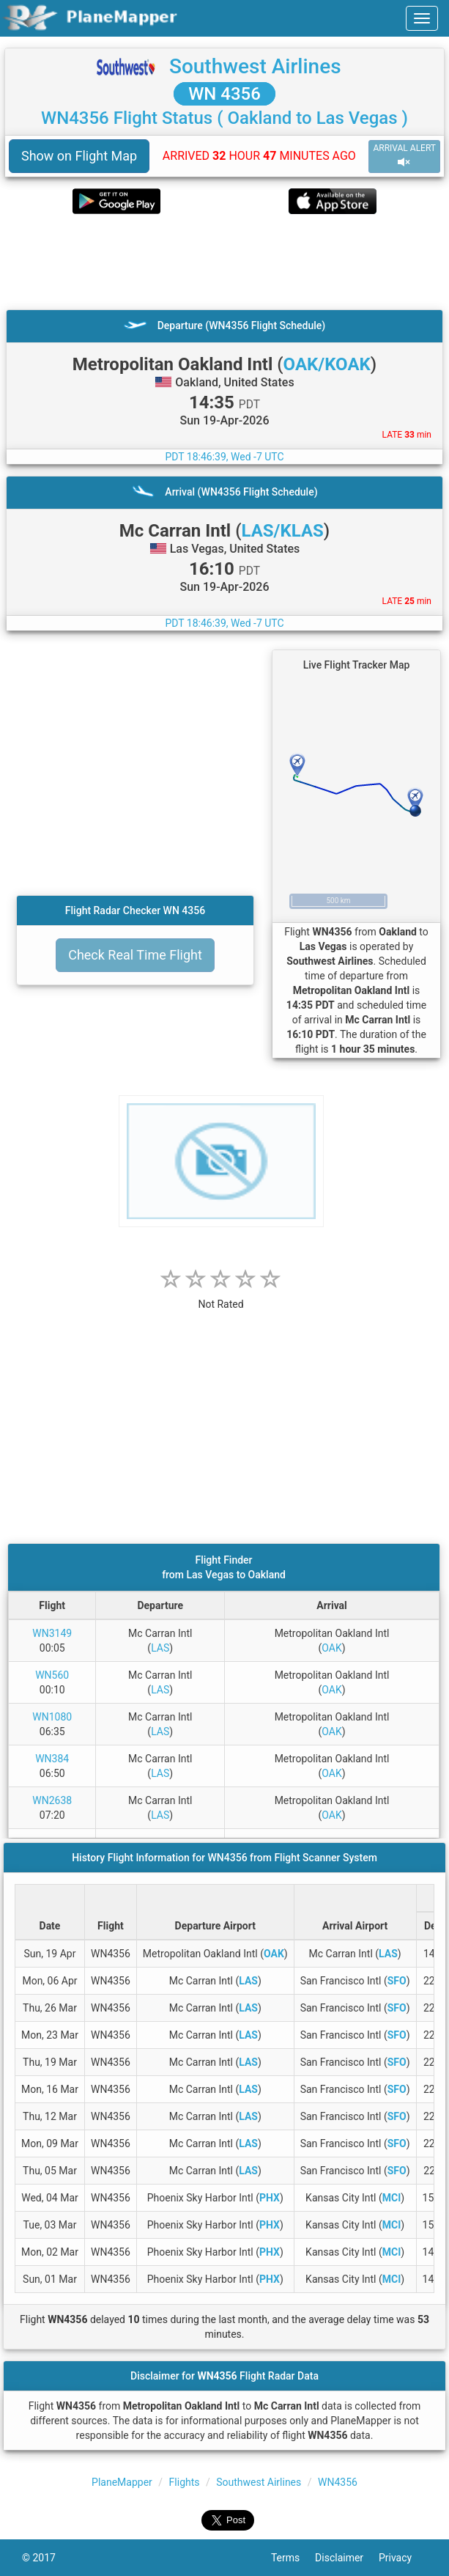 The width and height of the screenshot is (449, 2576). I want to click on Flights, so click(184, 2482).